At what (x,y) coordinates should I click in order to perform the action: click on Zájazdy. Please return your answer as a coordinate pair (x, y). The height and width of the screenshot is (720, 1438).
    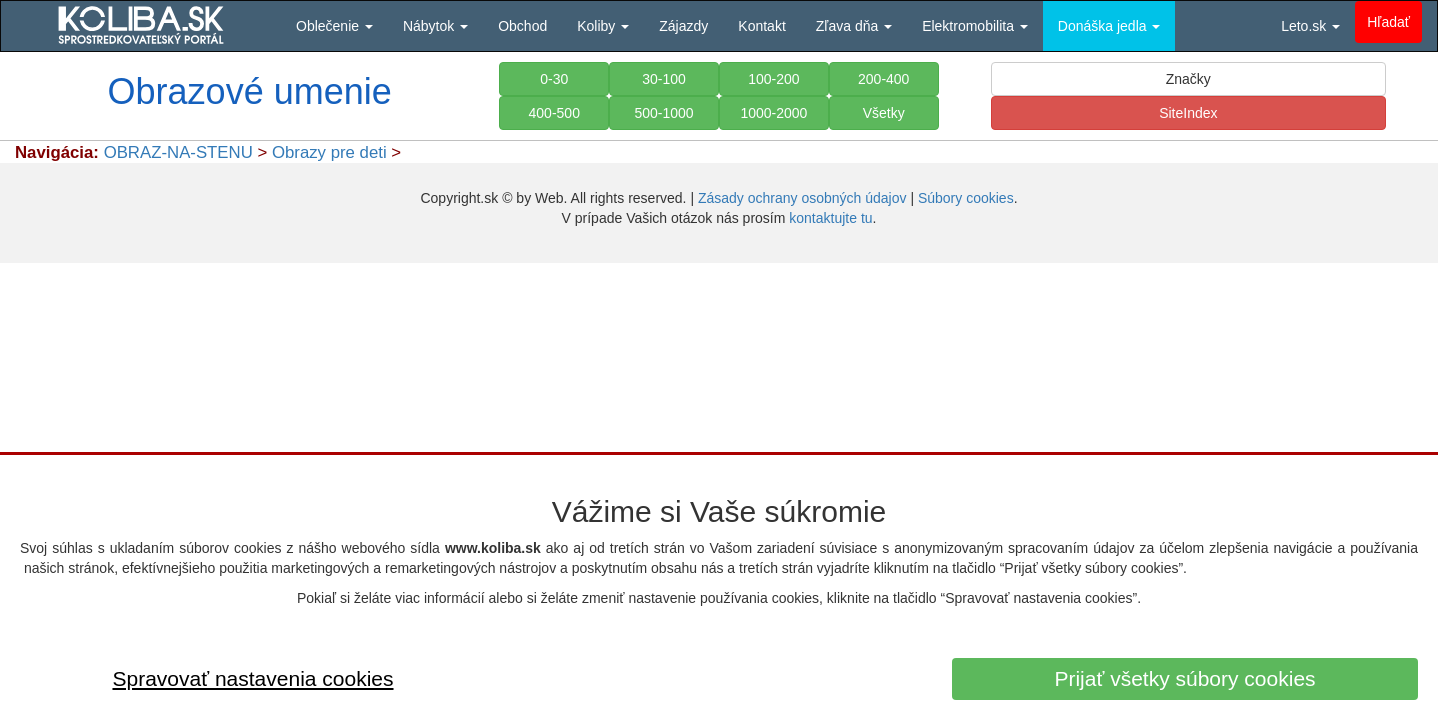
    Looking at the image, I should click on (683, 26).